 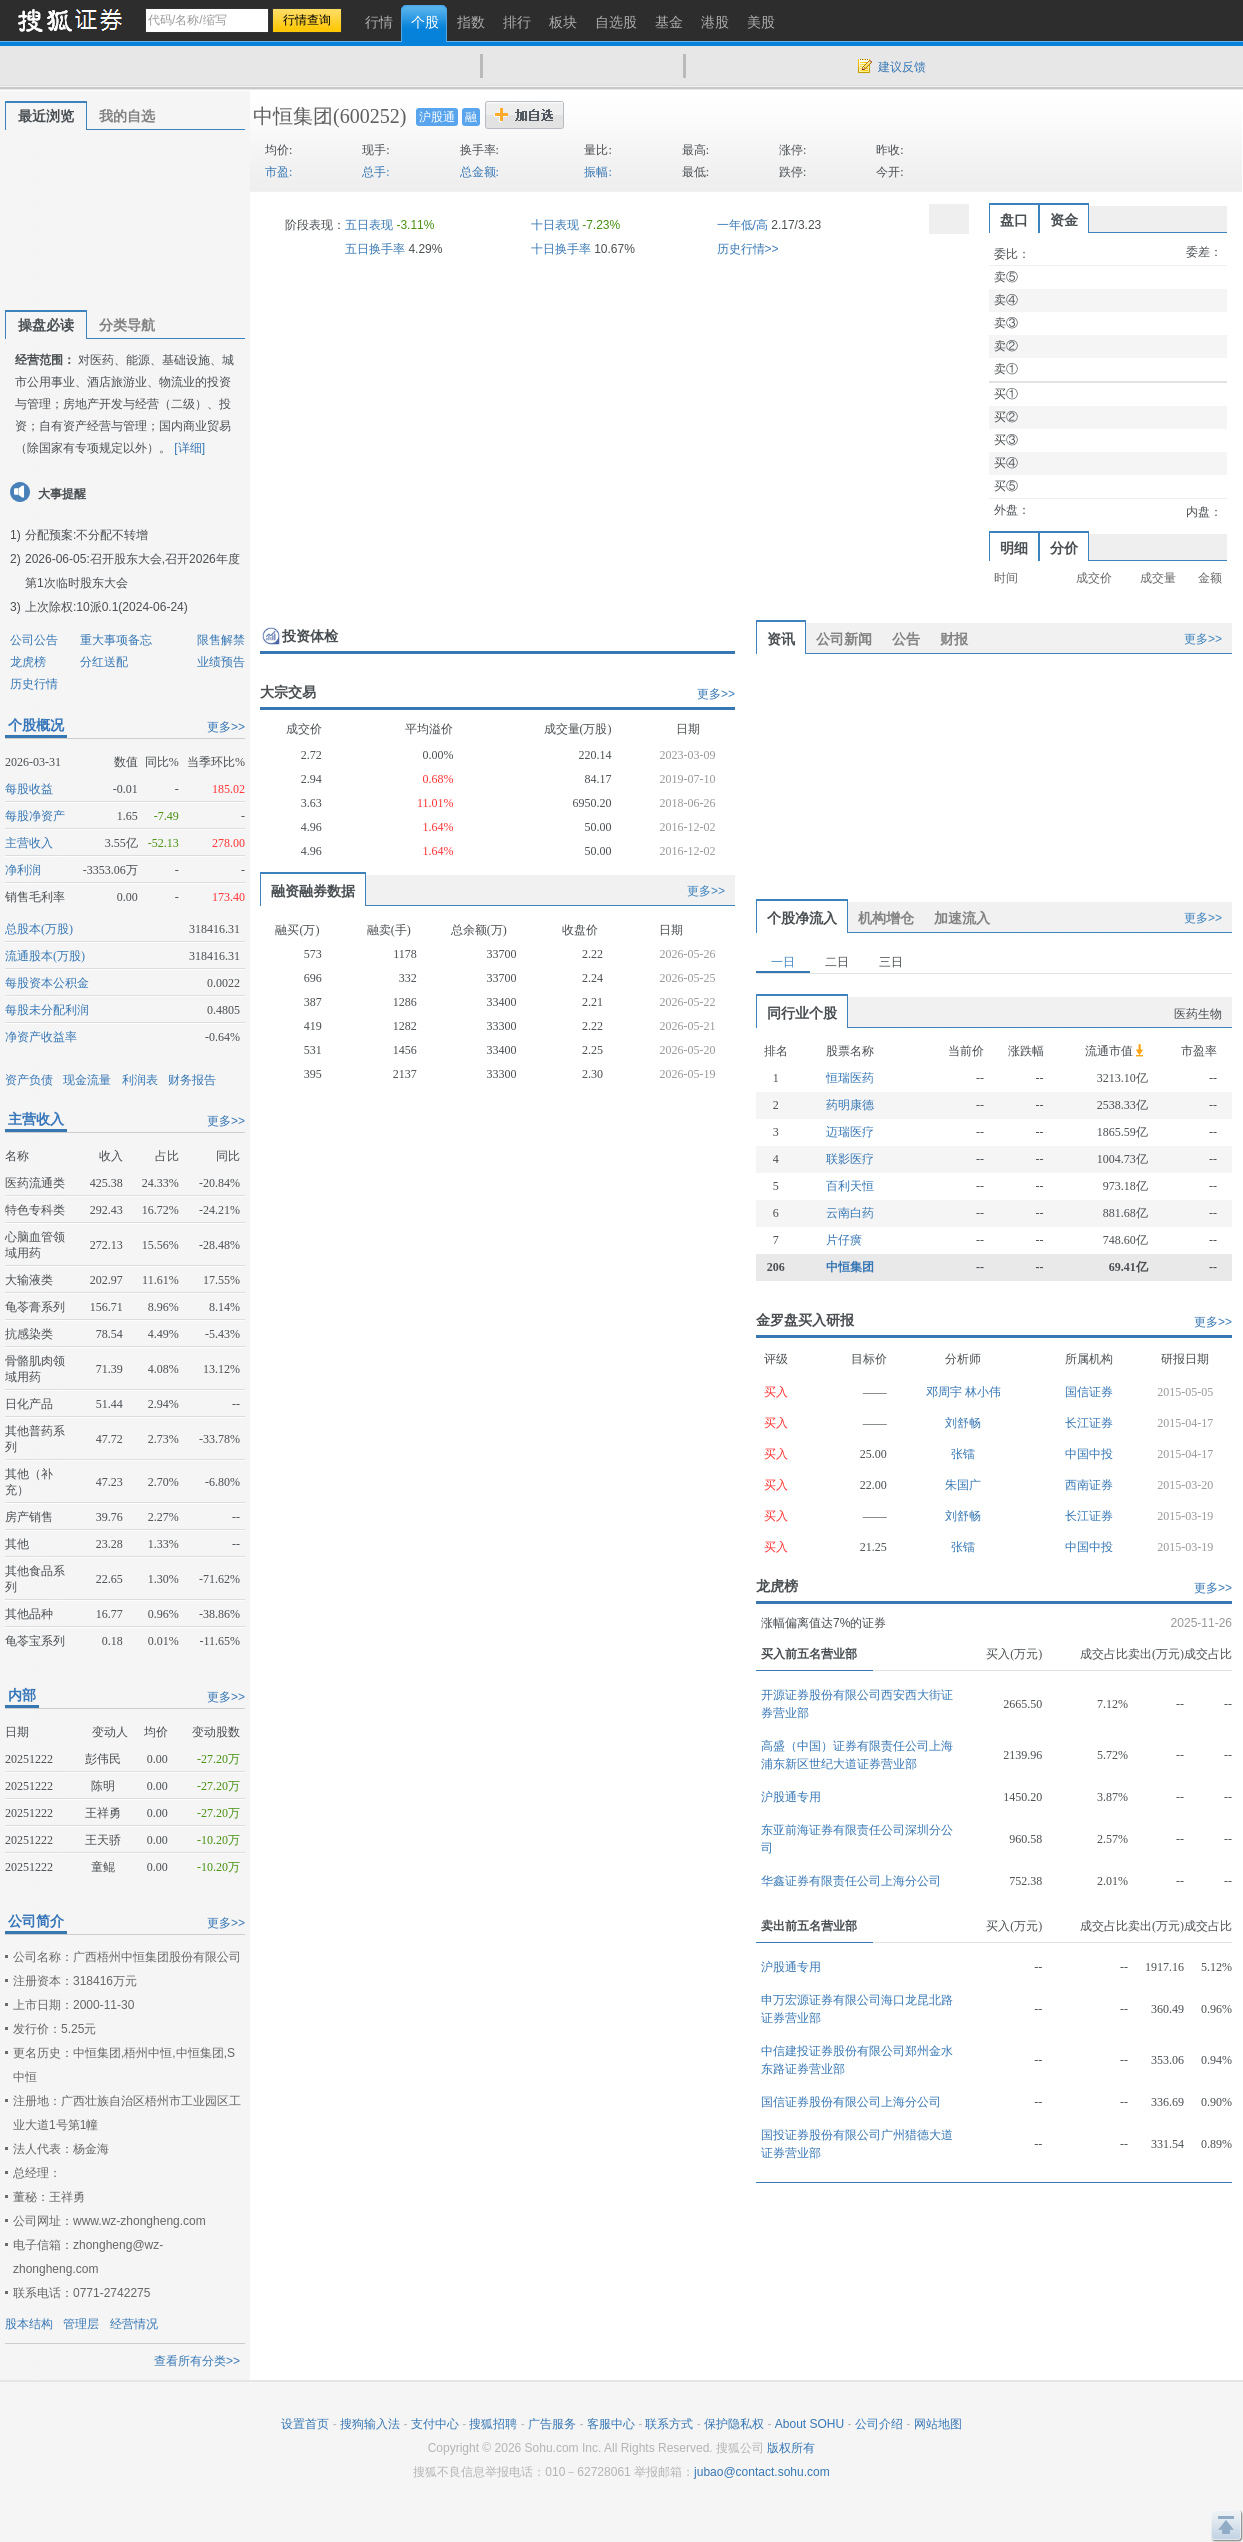 What do you see at coordinates (29, 2324) in the screenshot?
I see `股本结构` at bounding box center [29, 2324].